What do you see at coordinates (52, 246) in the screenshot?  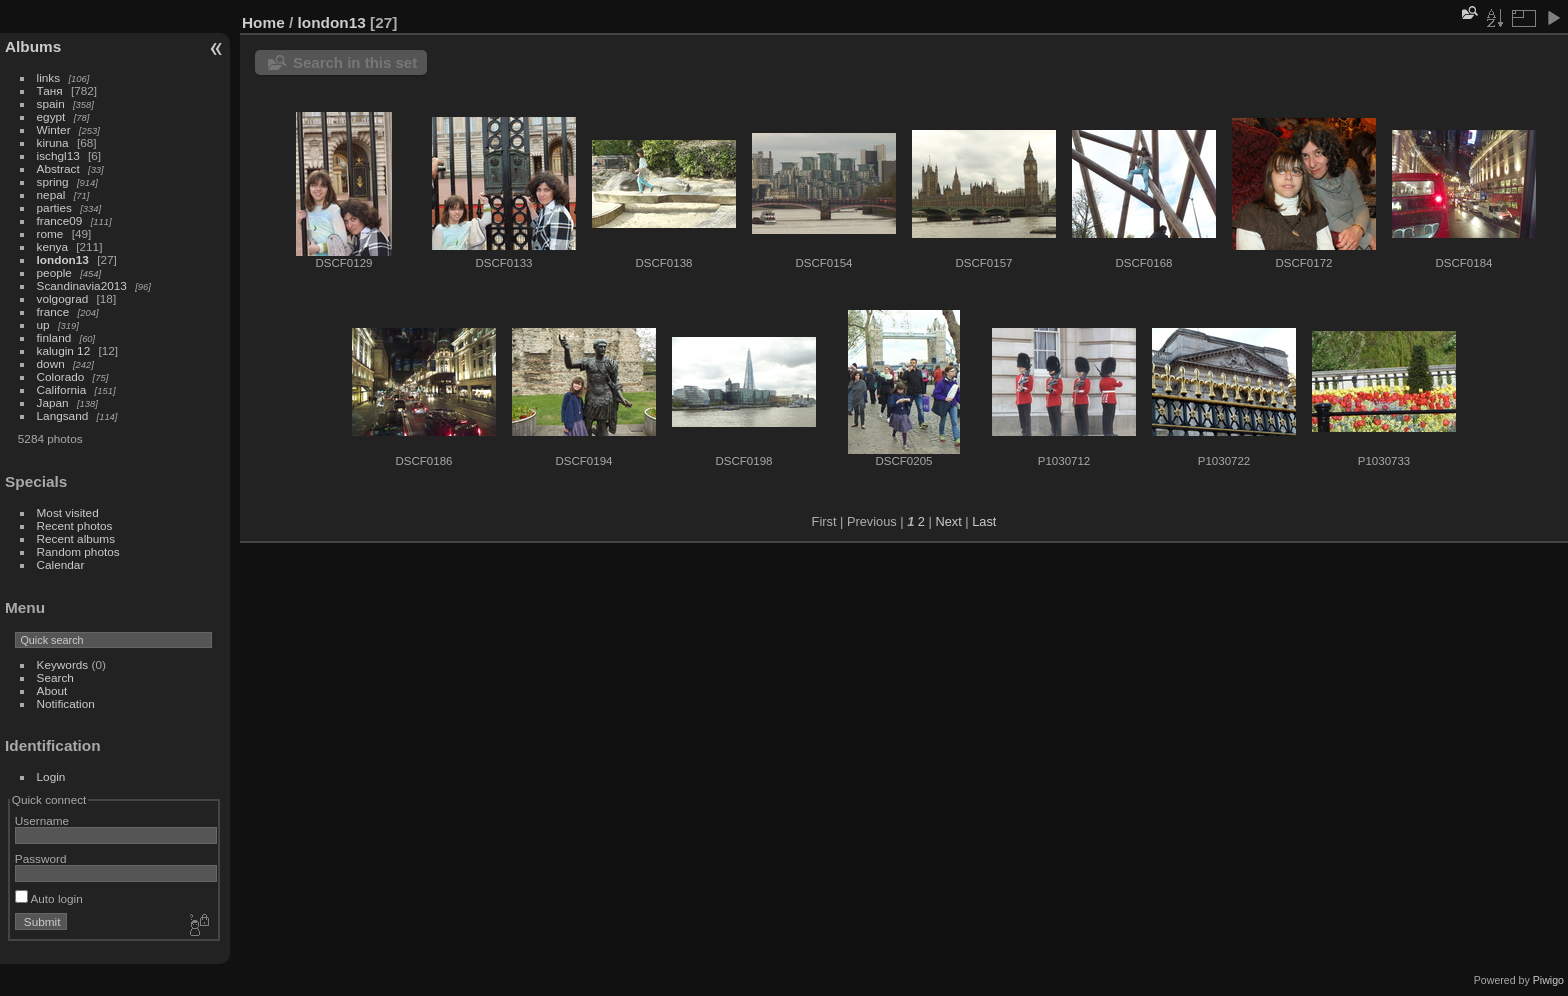 I see `kenya` at bounding box center [52, 246].